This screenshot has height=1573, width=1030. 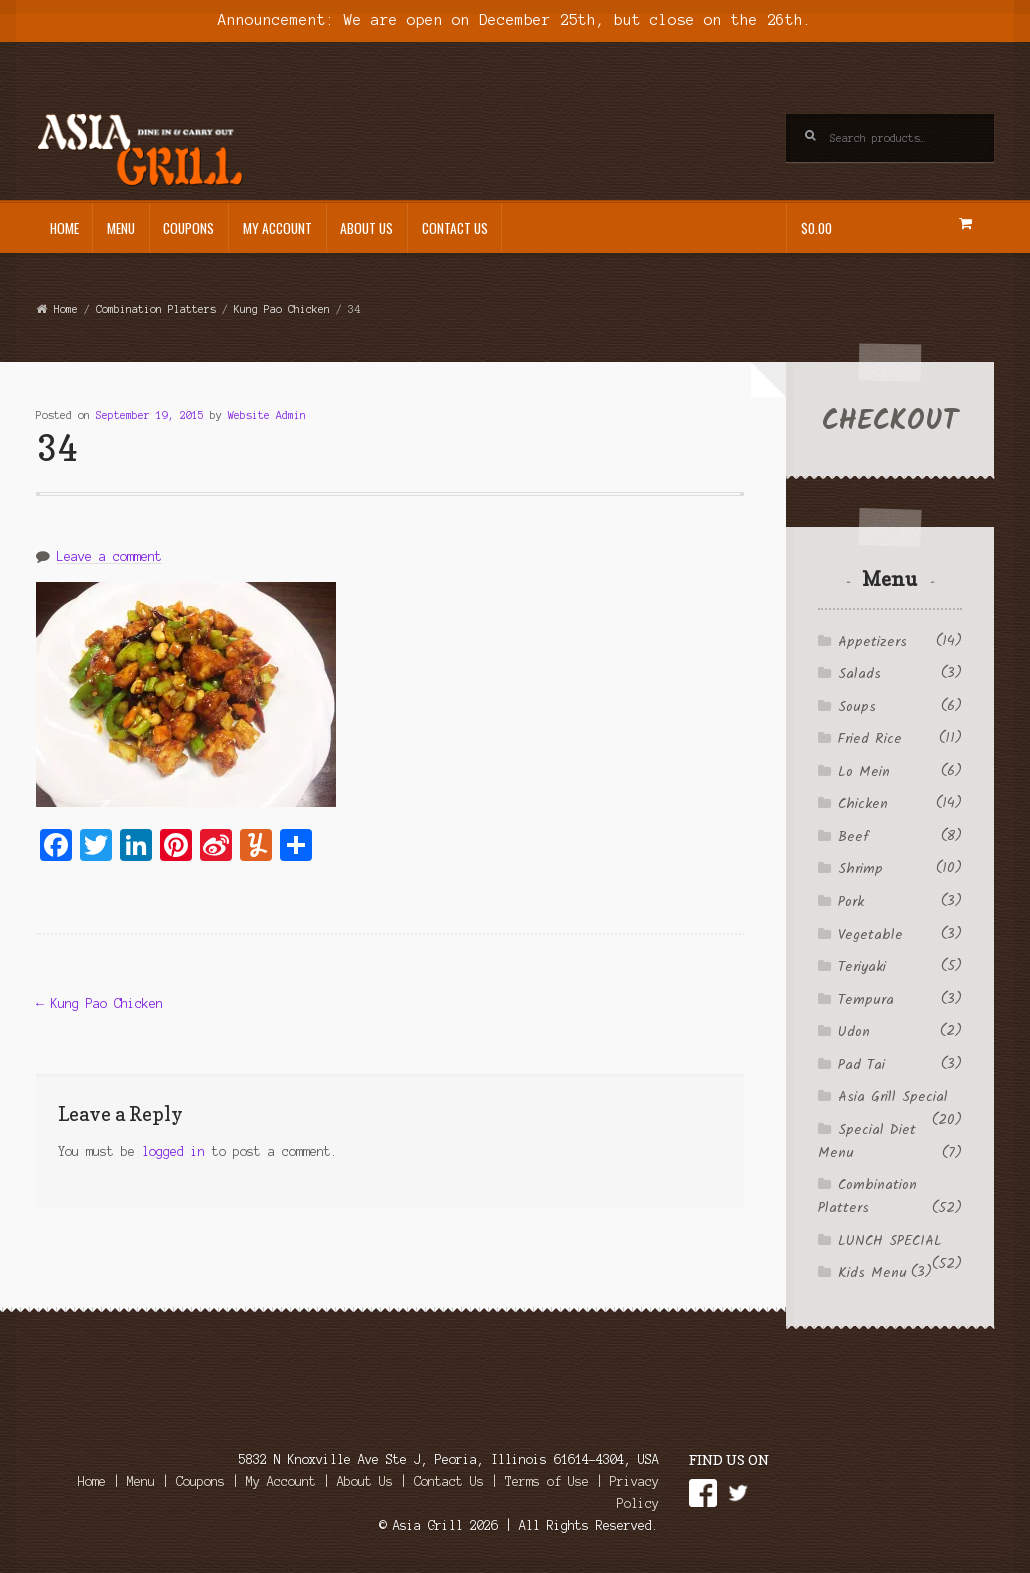 What do you see at coordinates (121, 228) in the screenshot?
I see `Menu` at bounding box center [121, 228].